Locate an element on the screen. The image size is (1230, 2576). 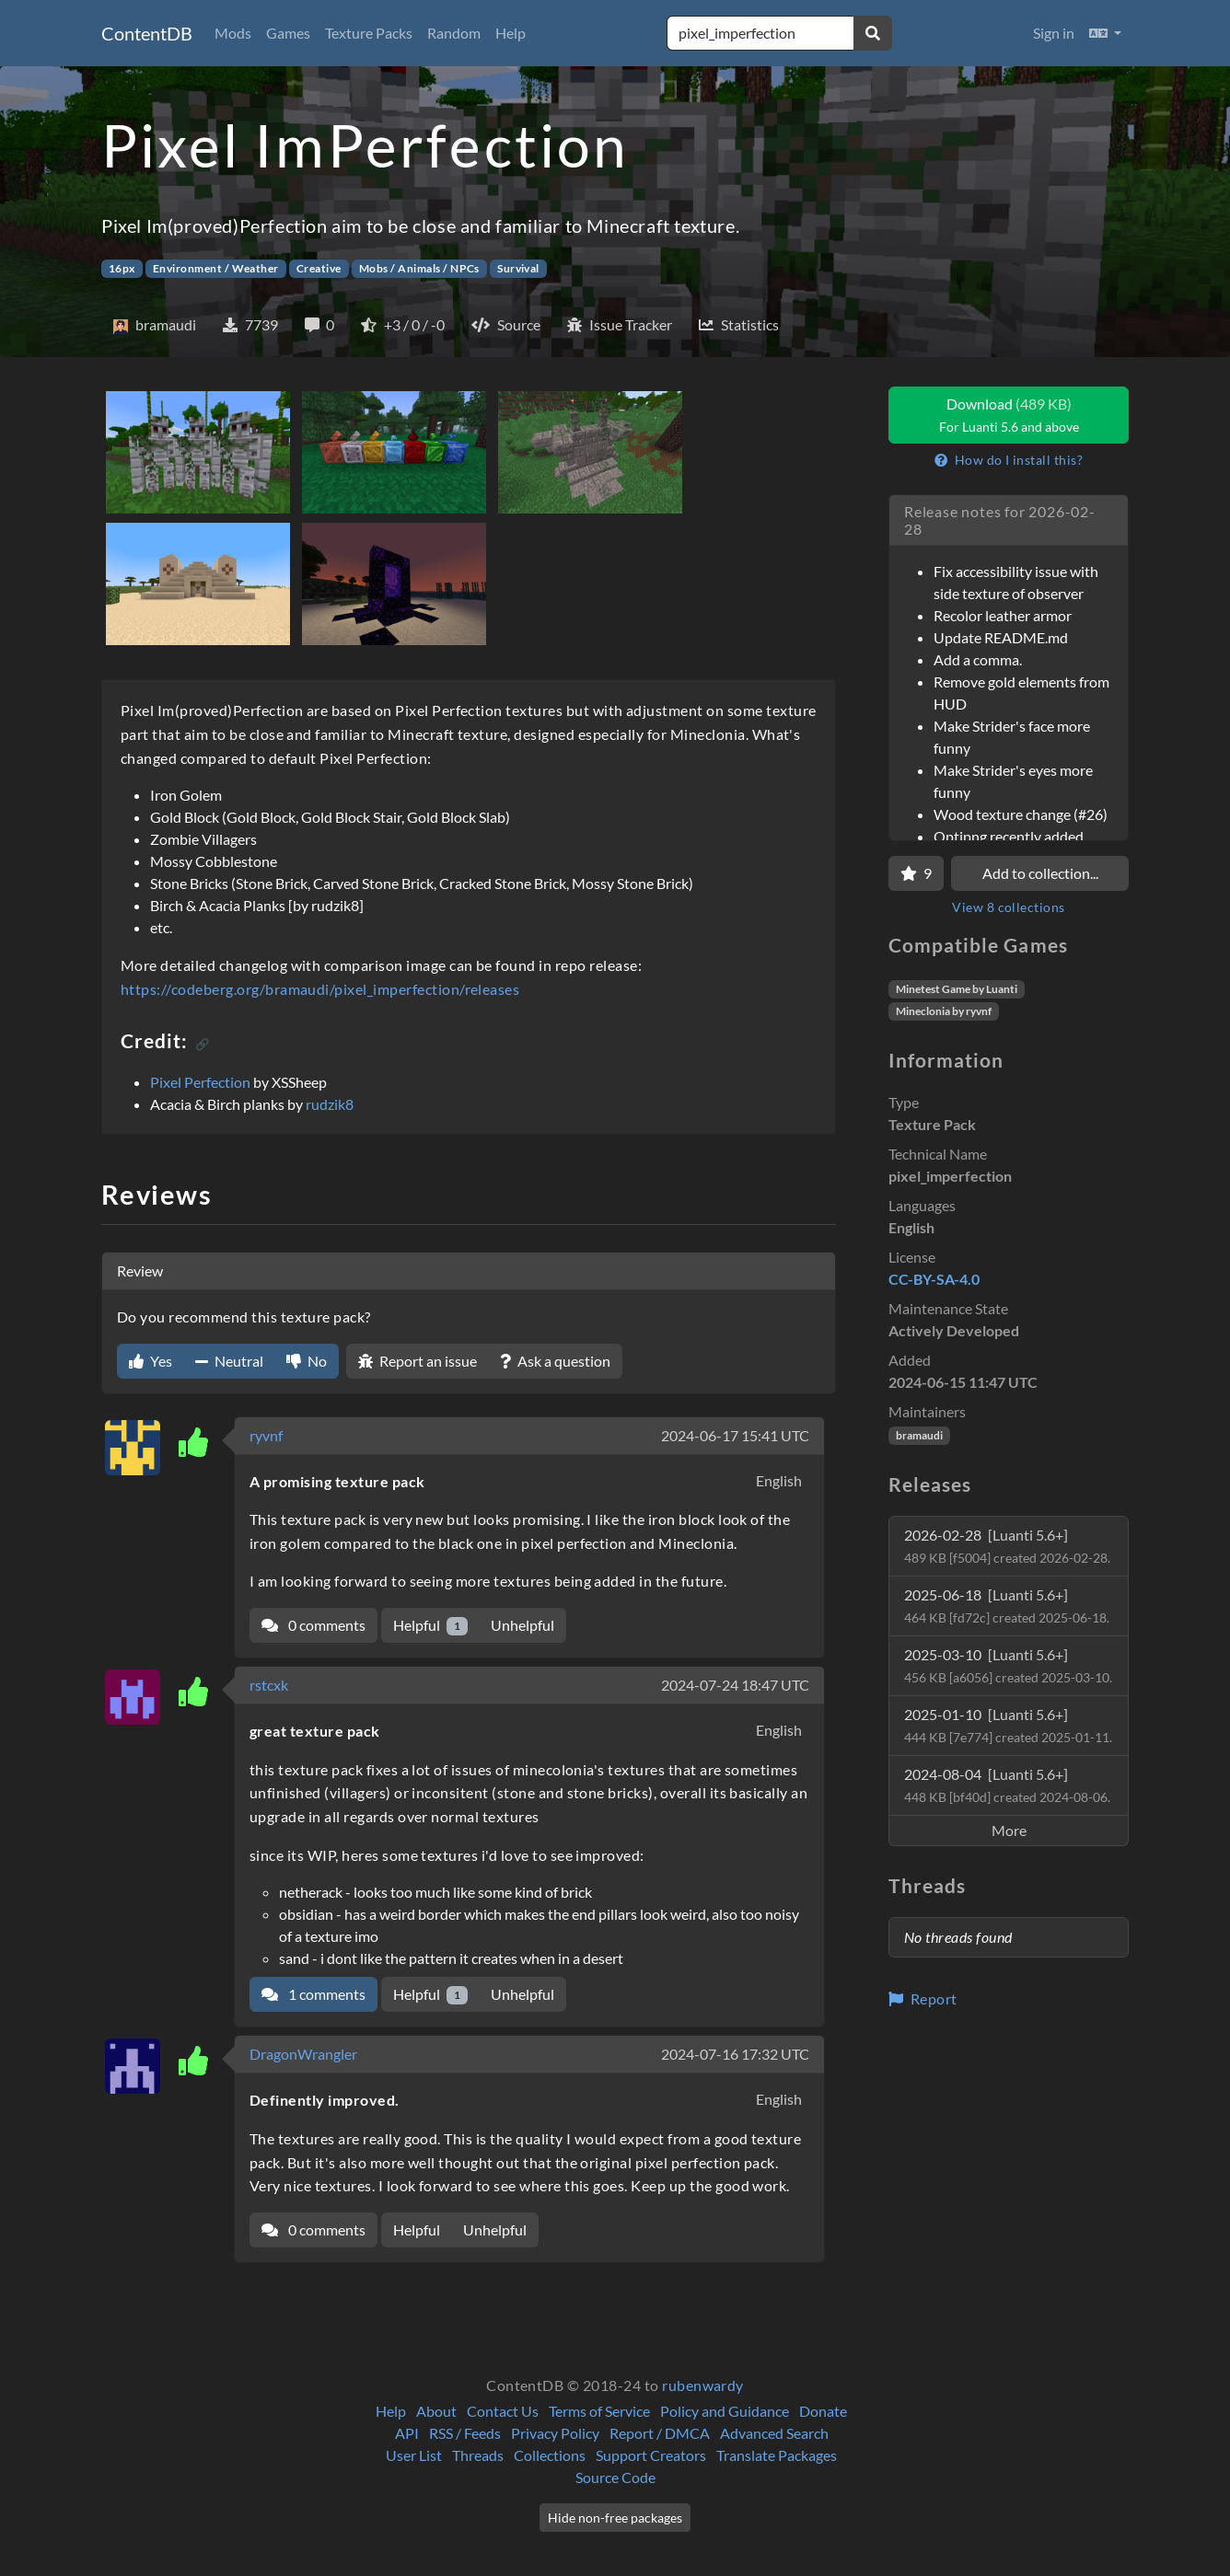
Mobs / Animals / NPCs is located at coordinates (419, 268).